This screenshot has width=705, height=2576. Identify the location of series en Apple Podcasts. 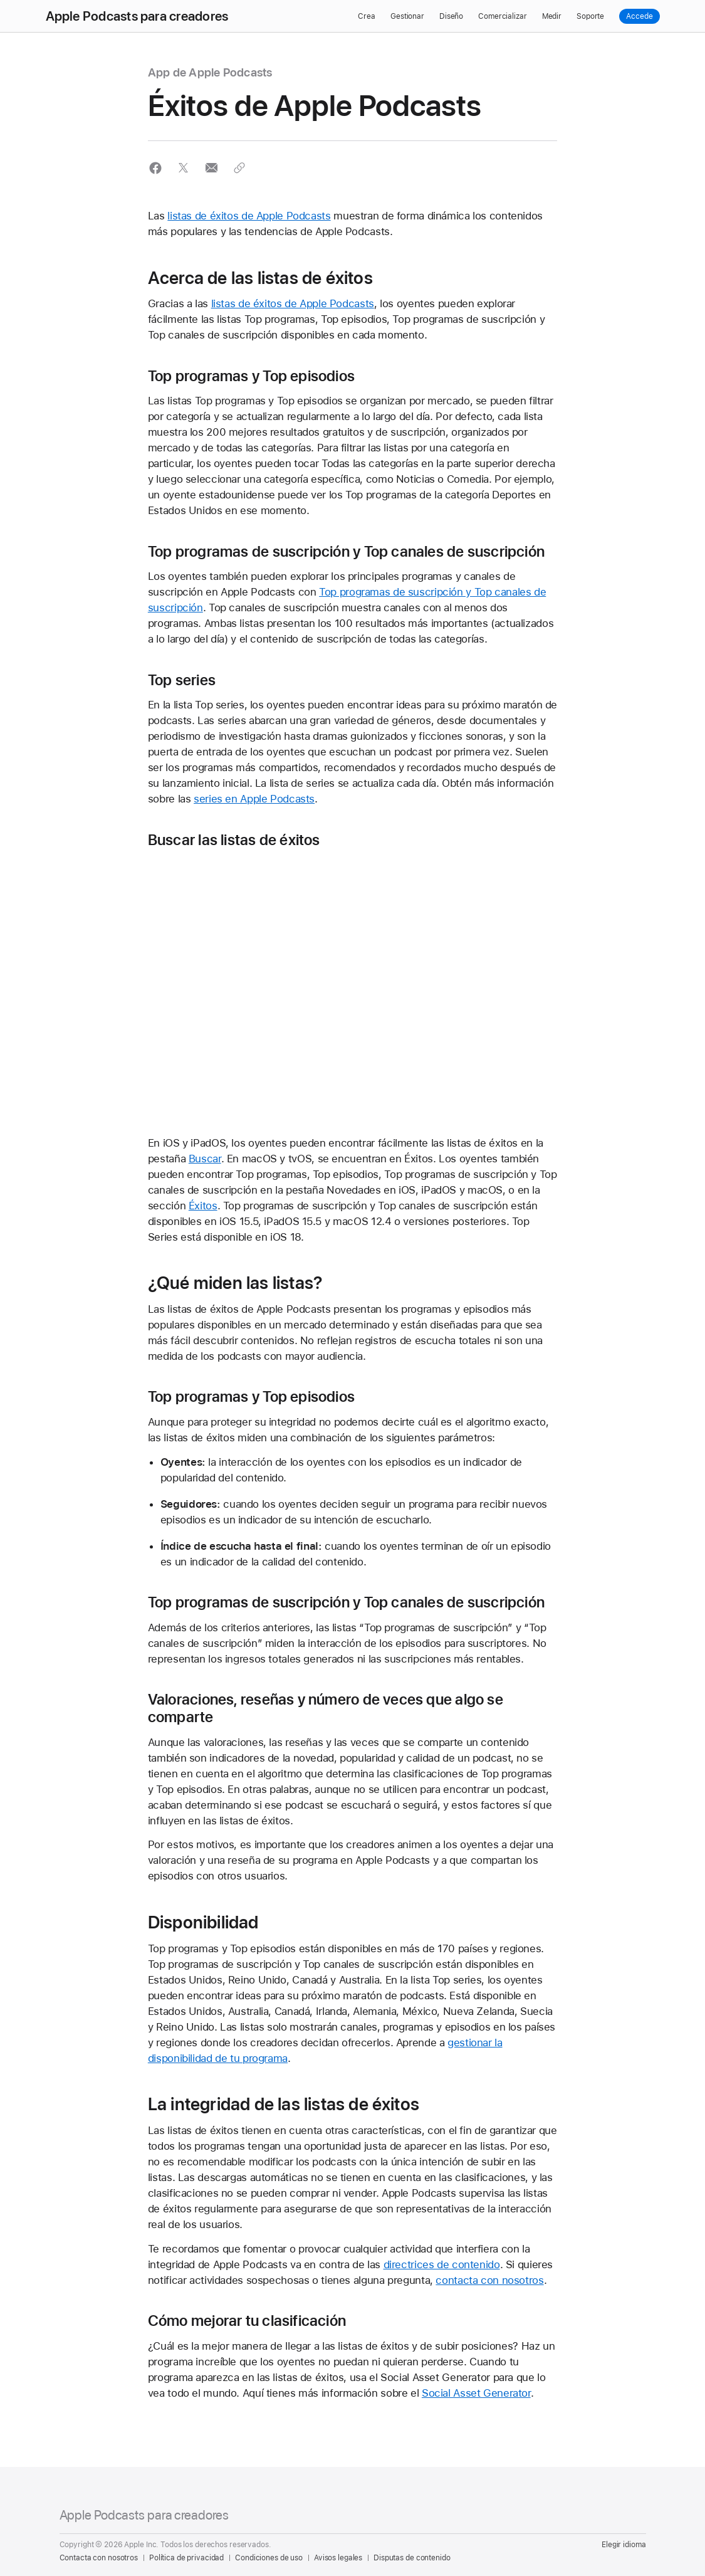
(254, 798).